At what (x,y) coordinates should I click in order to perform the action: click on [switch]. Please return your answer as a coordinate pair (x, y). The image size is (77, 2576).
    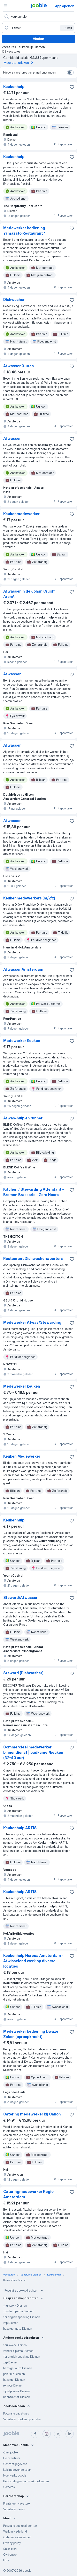
    Looking at the image, I should click on (70, 72).